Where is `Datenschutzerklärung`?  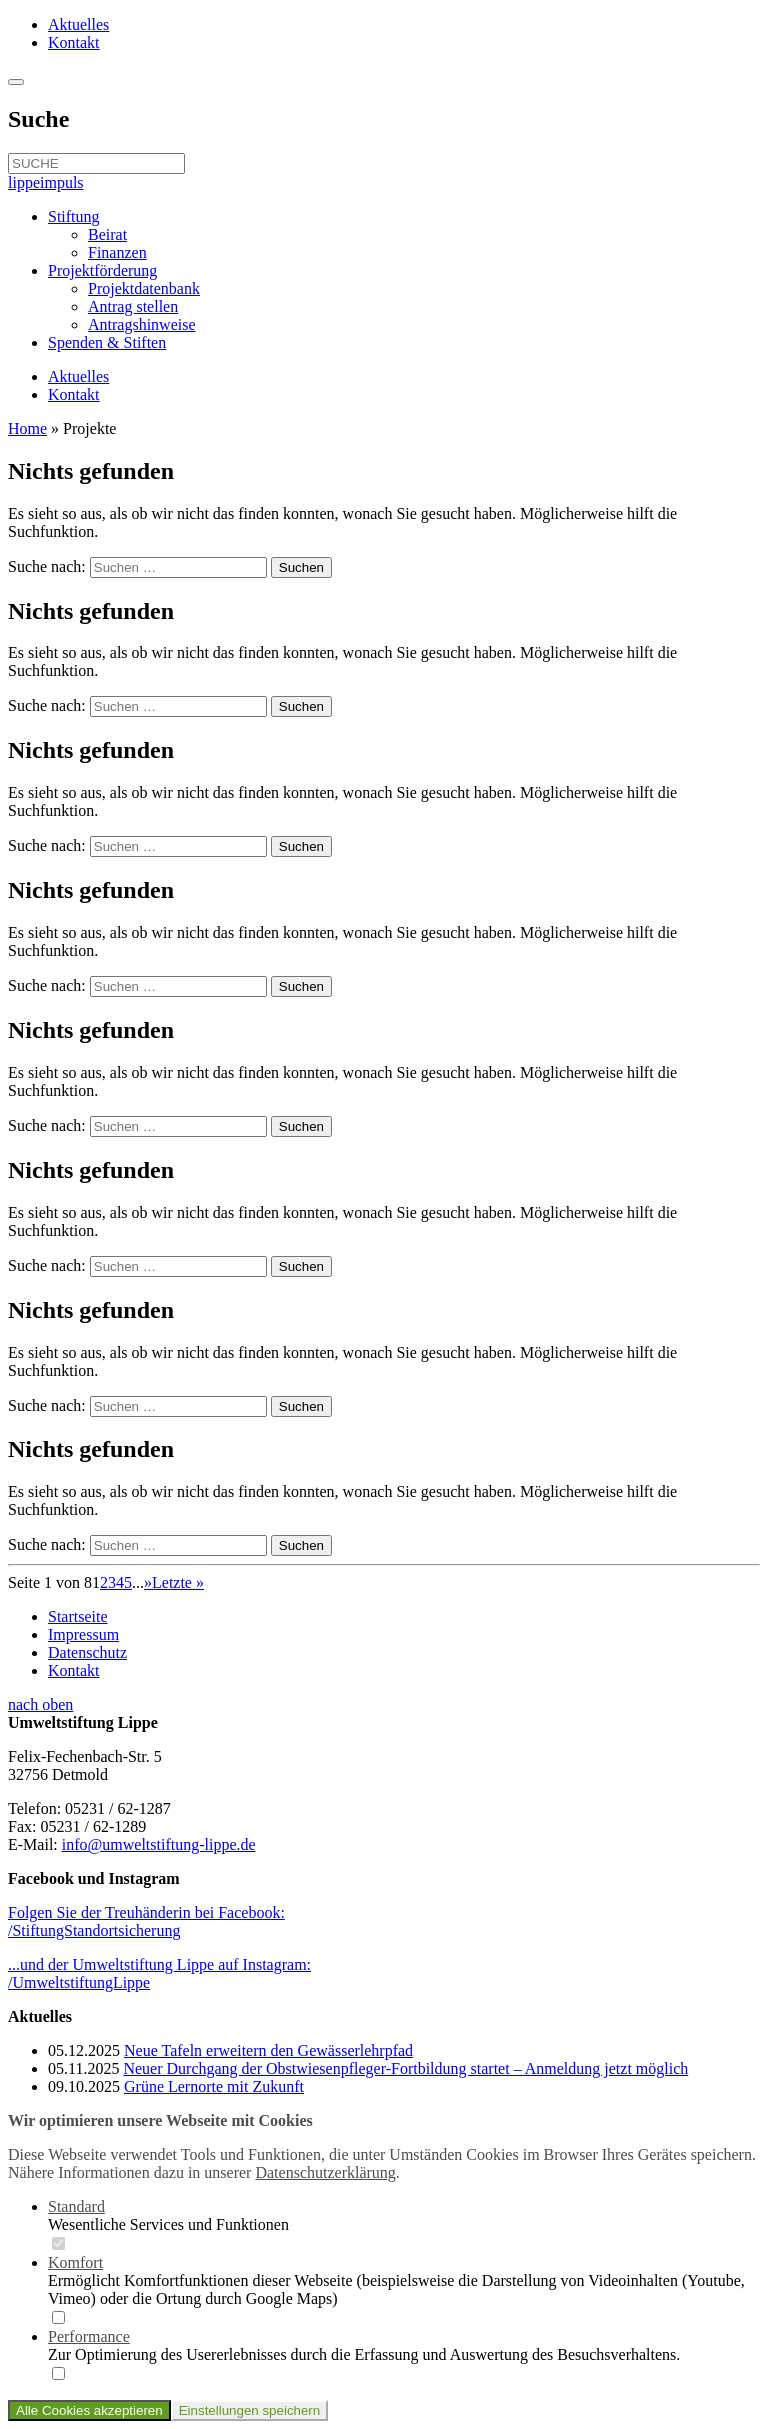
Datenschutzerklärung is located at coordinates (325, 2172).